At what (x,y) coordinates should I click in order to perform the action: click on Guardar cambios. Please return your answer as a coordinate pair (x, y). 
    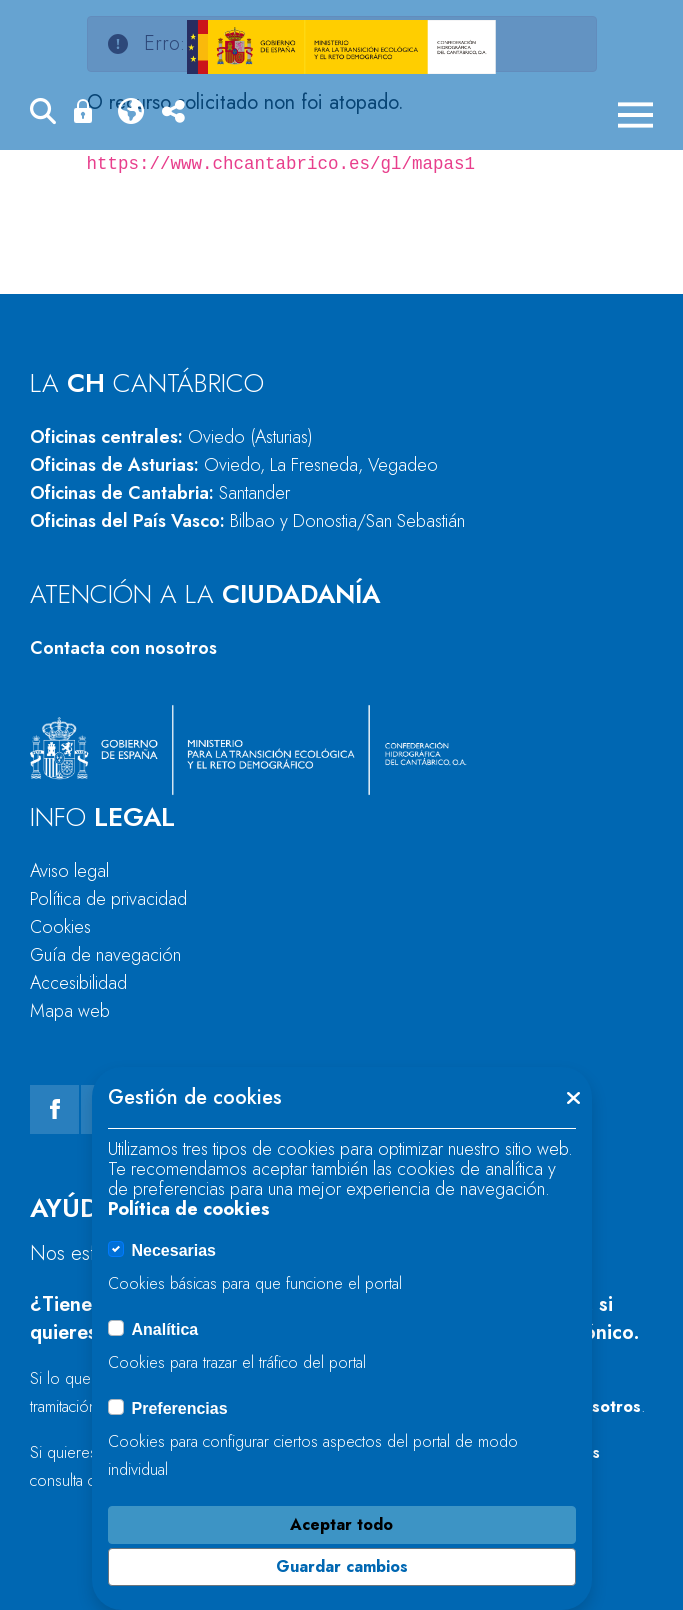
    Looking at the image, I should click on (342, 1566).